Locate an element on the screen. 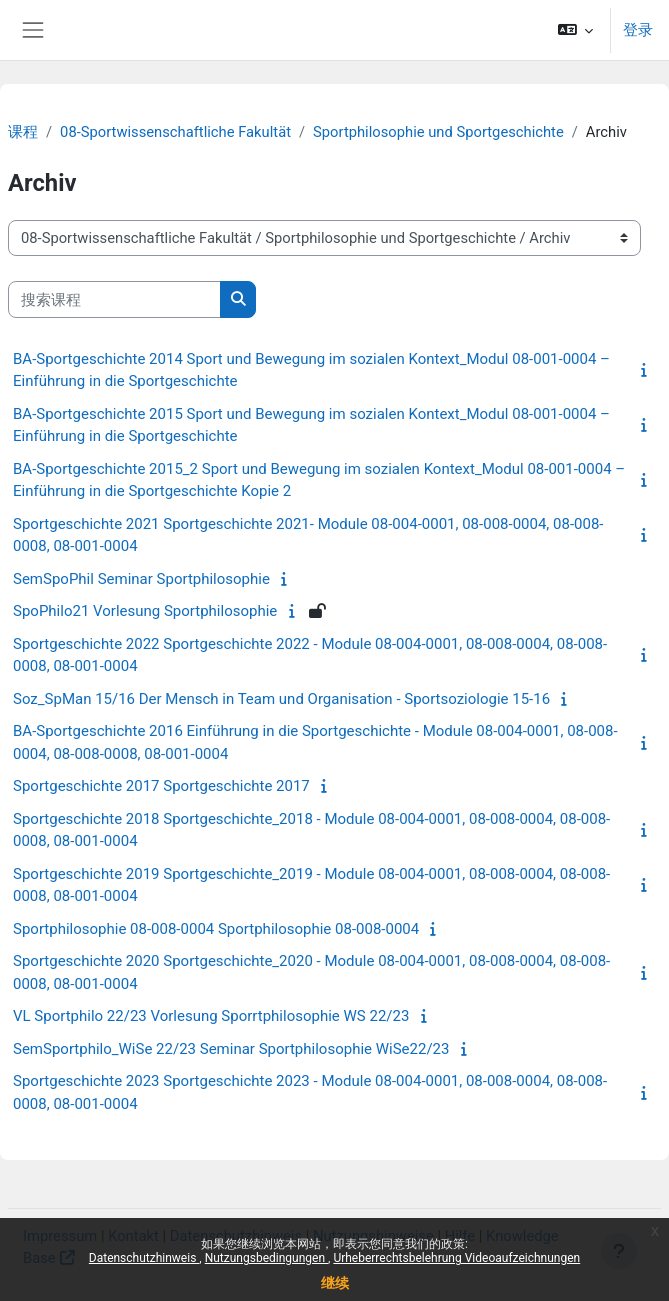  Sportgeschichte 2017 Sportgeschichte 2017 is located at coordinates (161, 786).